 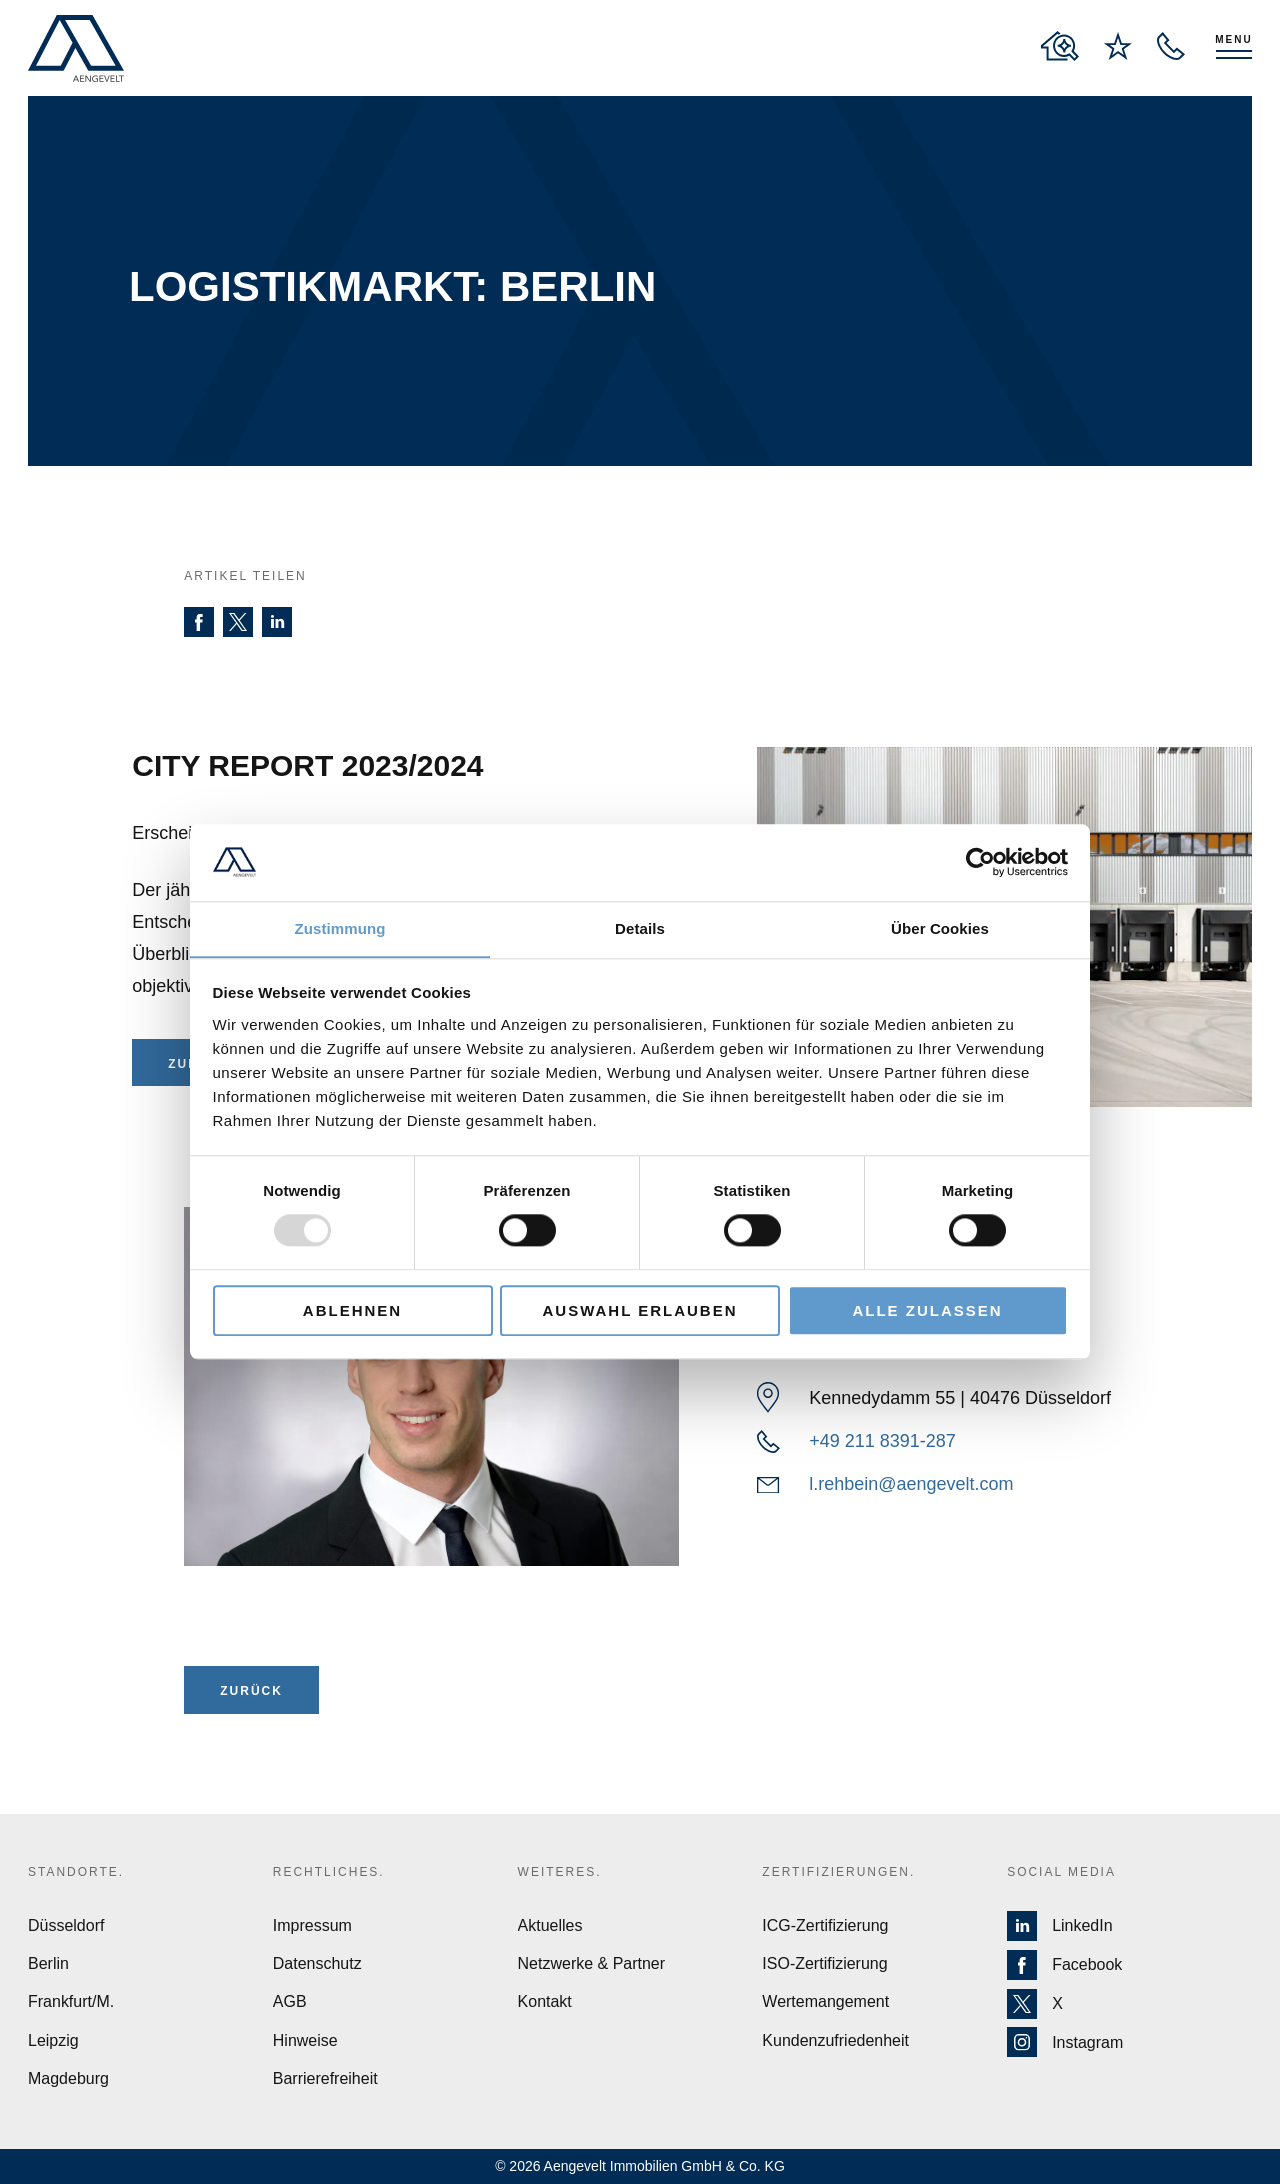 I want to click on Facebook [Zur Facebook Seite von Aengevelt], so click(x=1064, y=1965).